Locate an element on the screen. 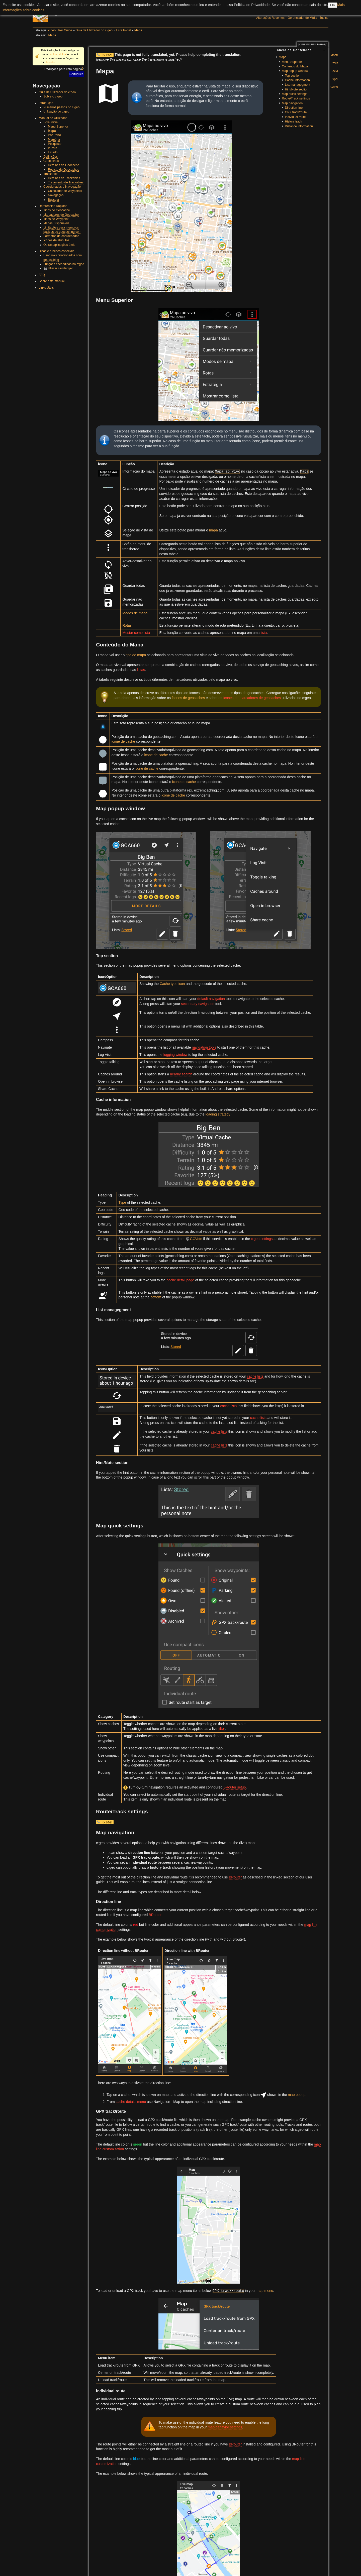  Map navigation is located at coordinates (292, 103).